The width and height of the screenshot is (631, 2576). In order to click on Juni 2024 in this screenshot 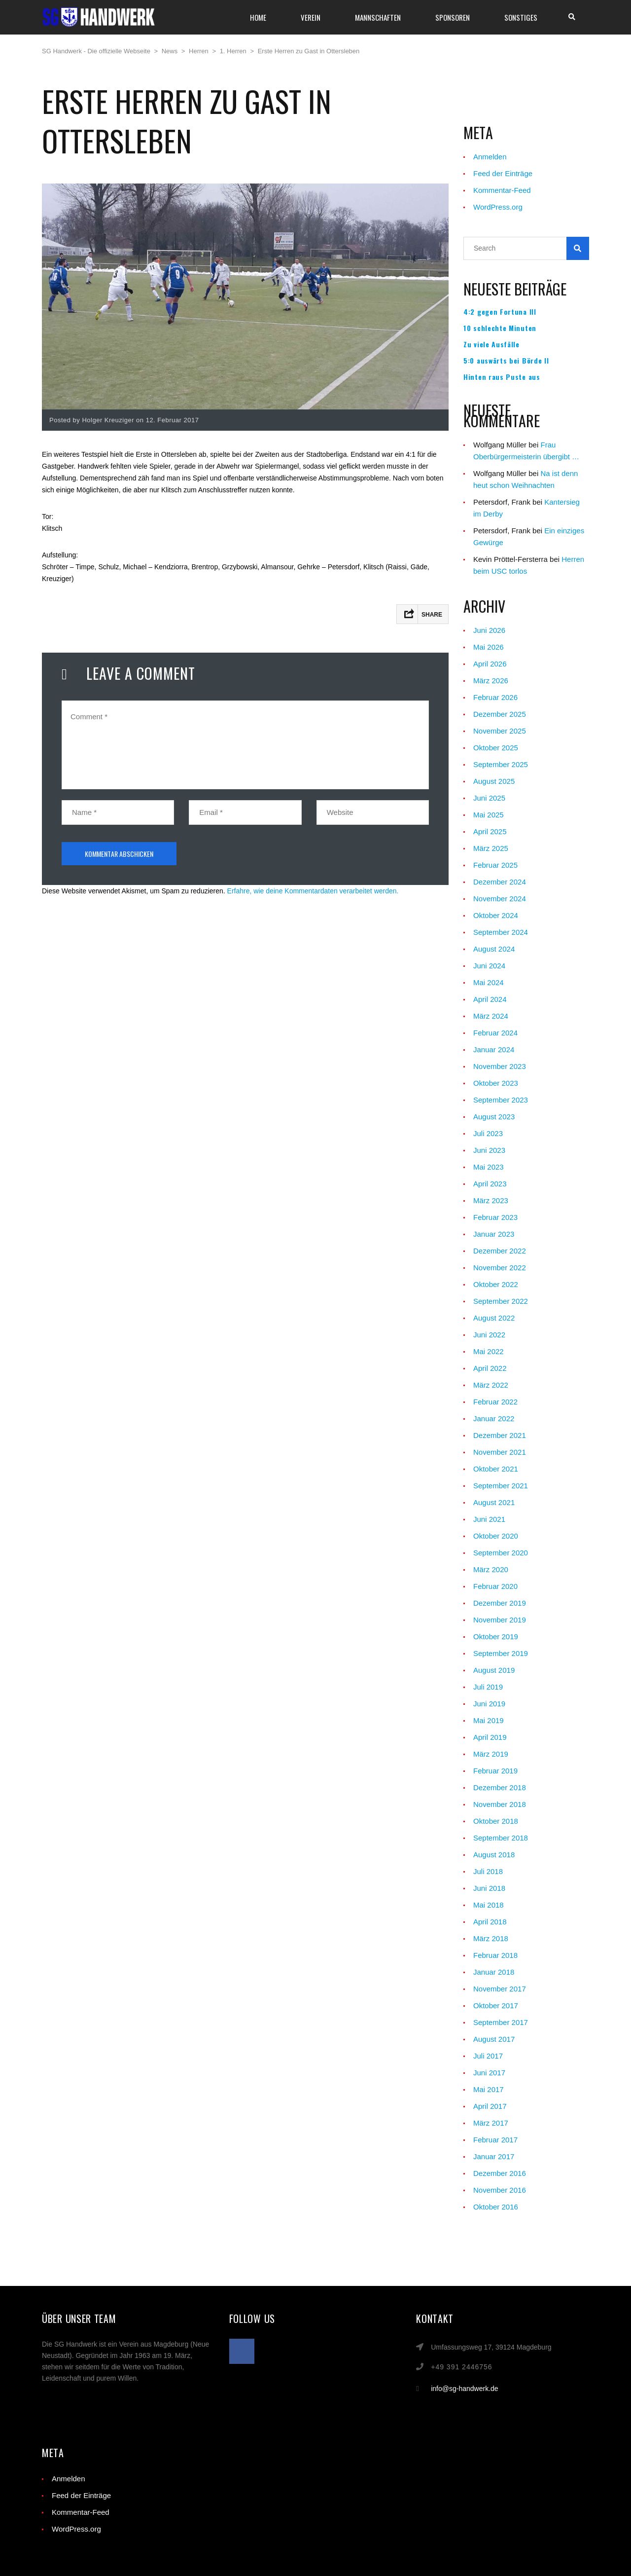, I will do `click(489, 965)`.